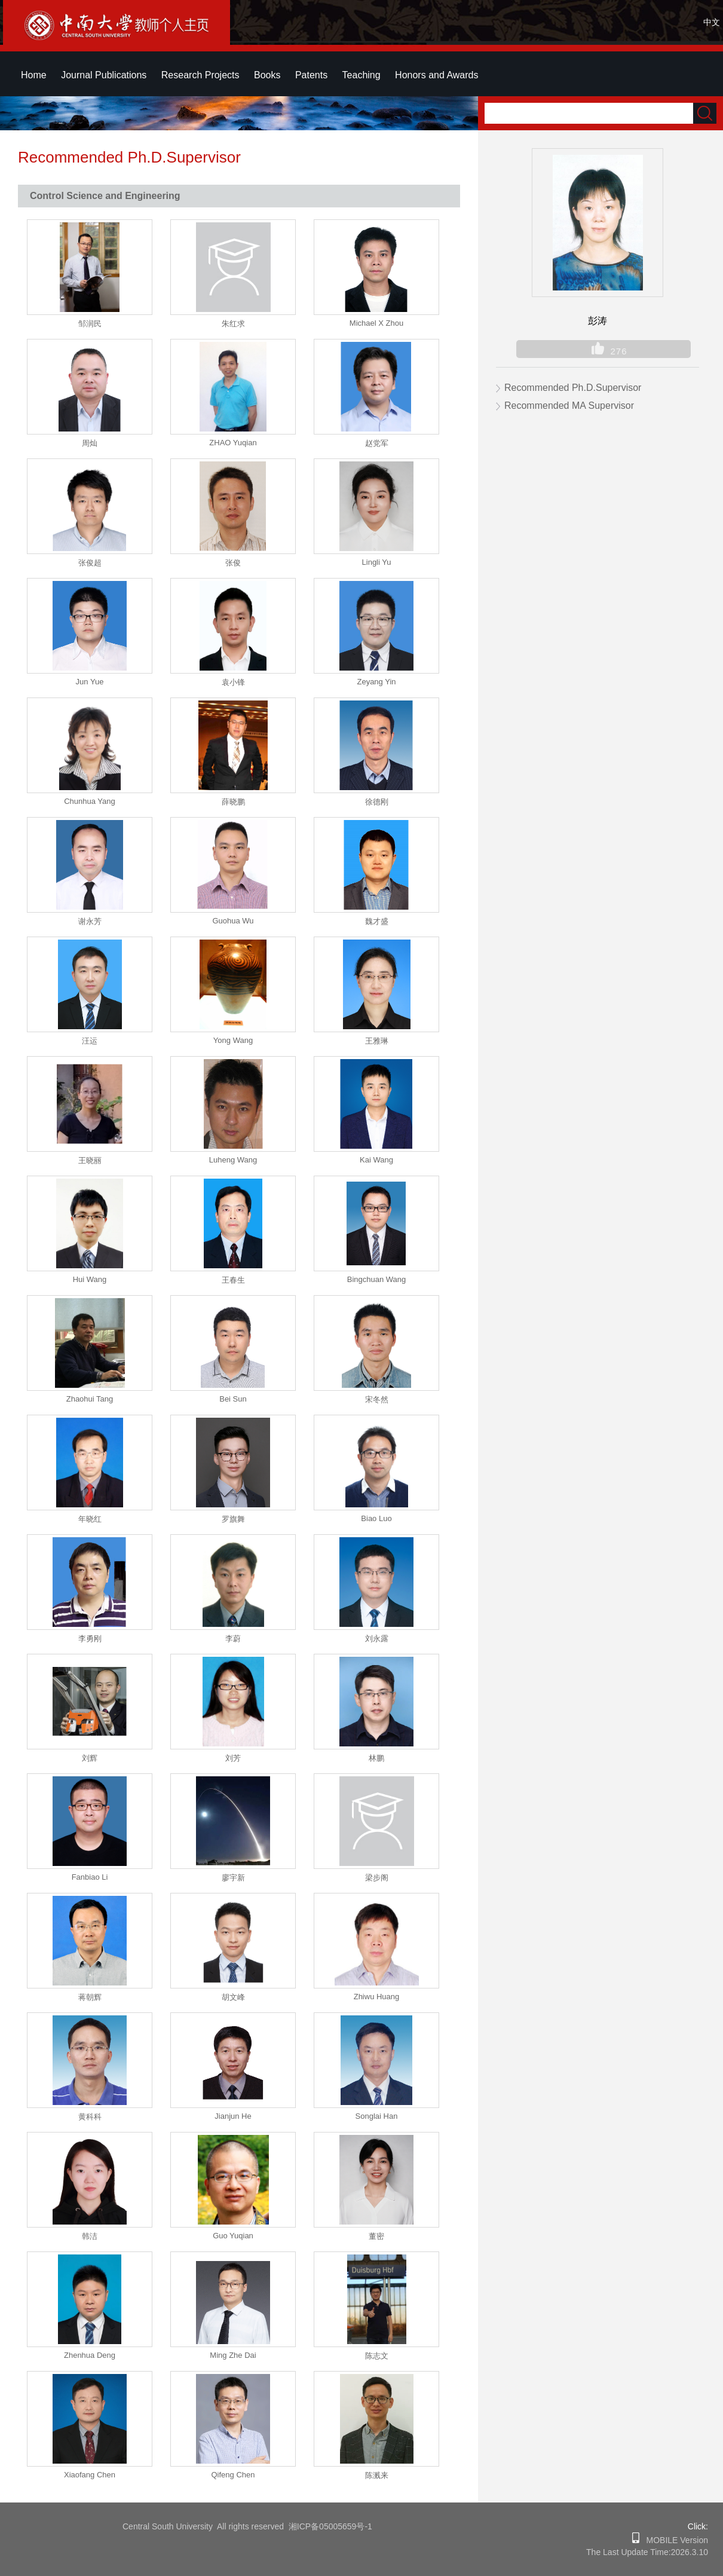 This screenshot has width=723, height=2576. What do you see at coordinates (90, 1638) in the screenshot?
I see `李勇刚` at bounding box center [90, 1638].